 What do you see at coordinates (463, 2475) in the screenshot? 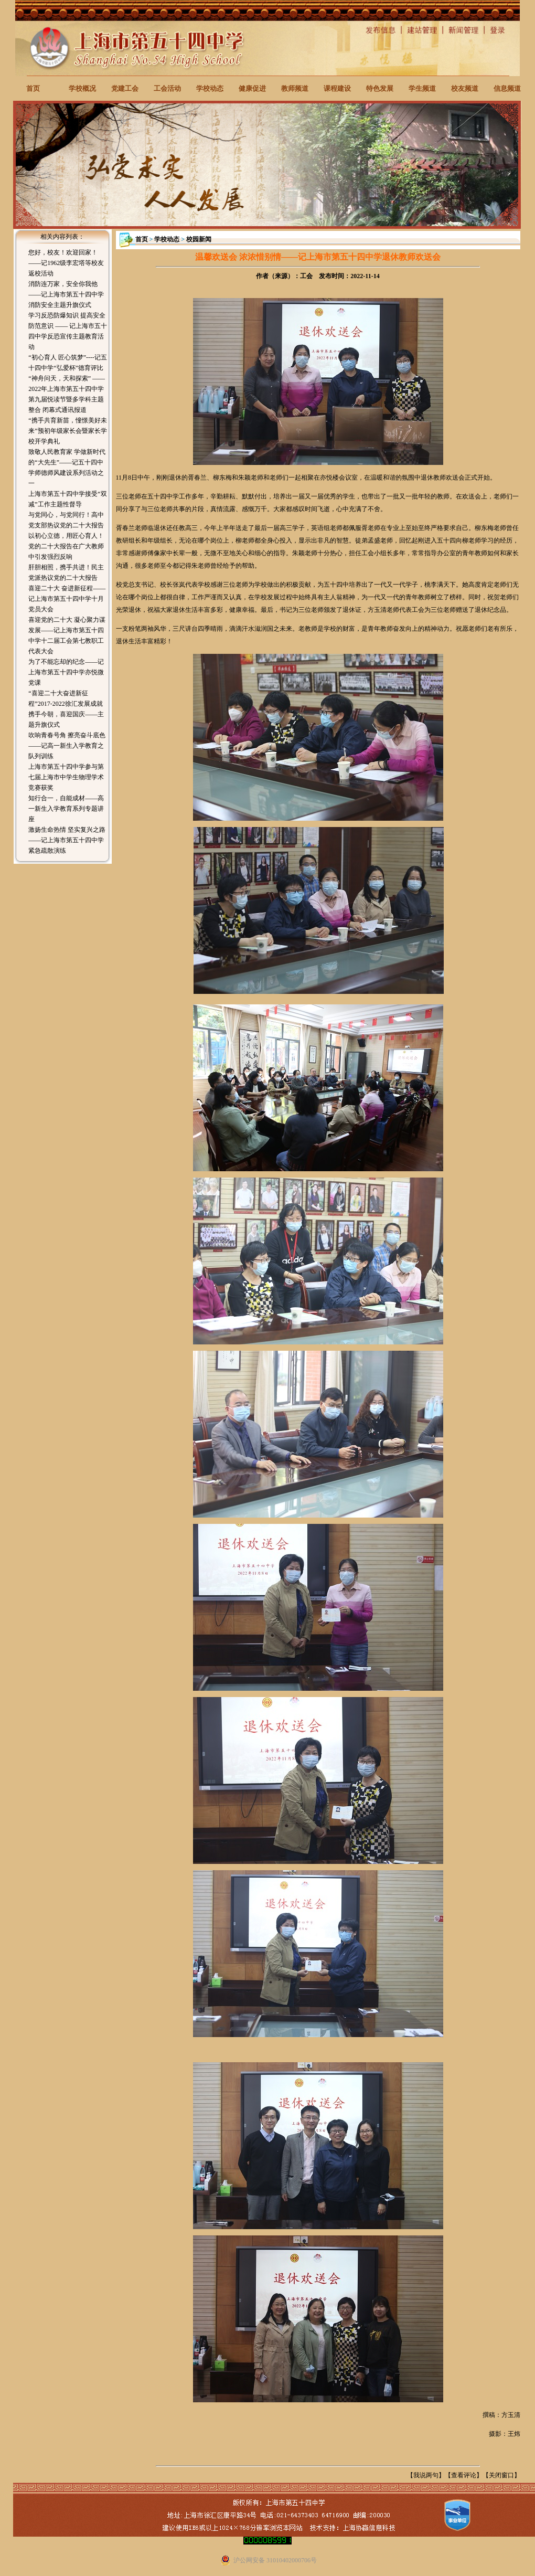
I see `查看评论` at bounding box center [463, 2475].